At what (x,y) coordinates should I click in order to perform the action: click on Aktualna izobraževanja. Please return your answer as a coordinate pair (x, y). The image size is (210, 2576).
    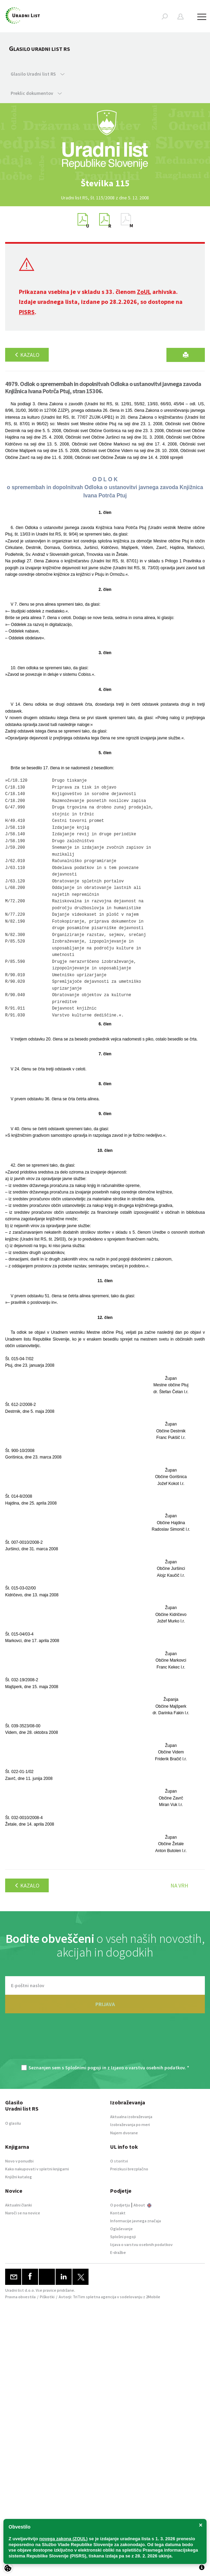
    Looking at the image, I should click on (131, 2116).